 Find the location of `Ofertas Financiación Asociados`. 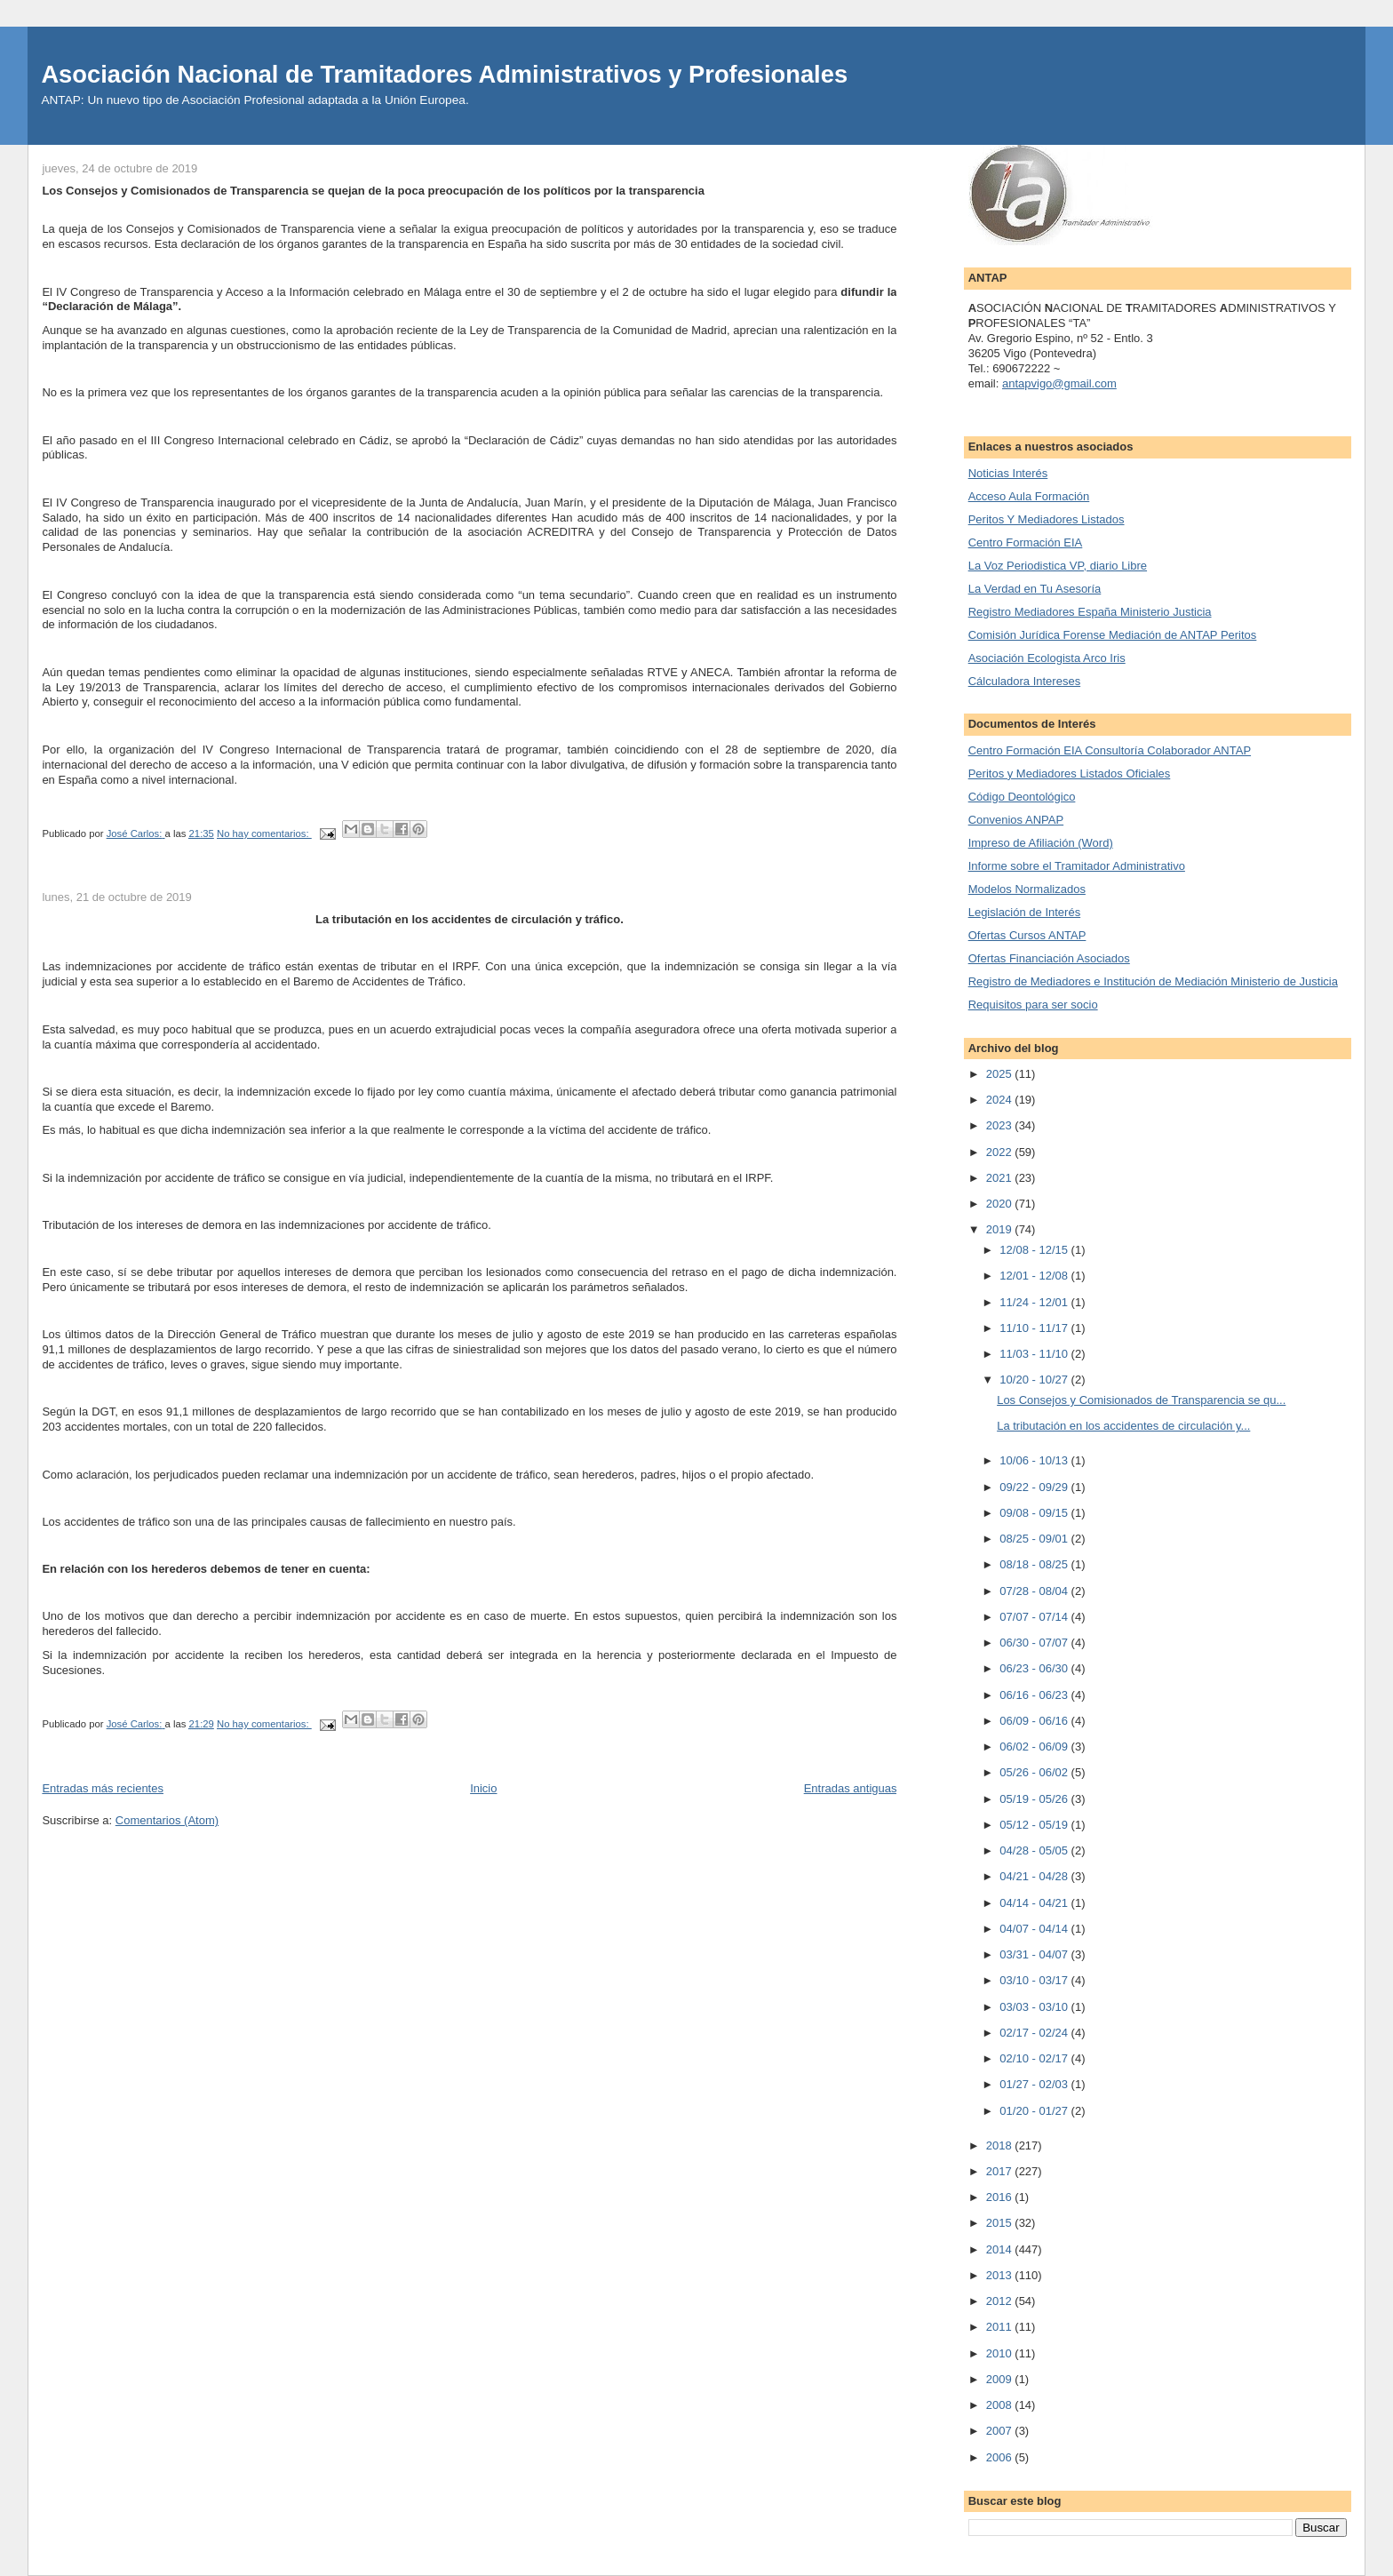

Ofertas Financiación Asociados is located at coordinates (1049, 958).